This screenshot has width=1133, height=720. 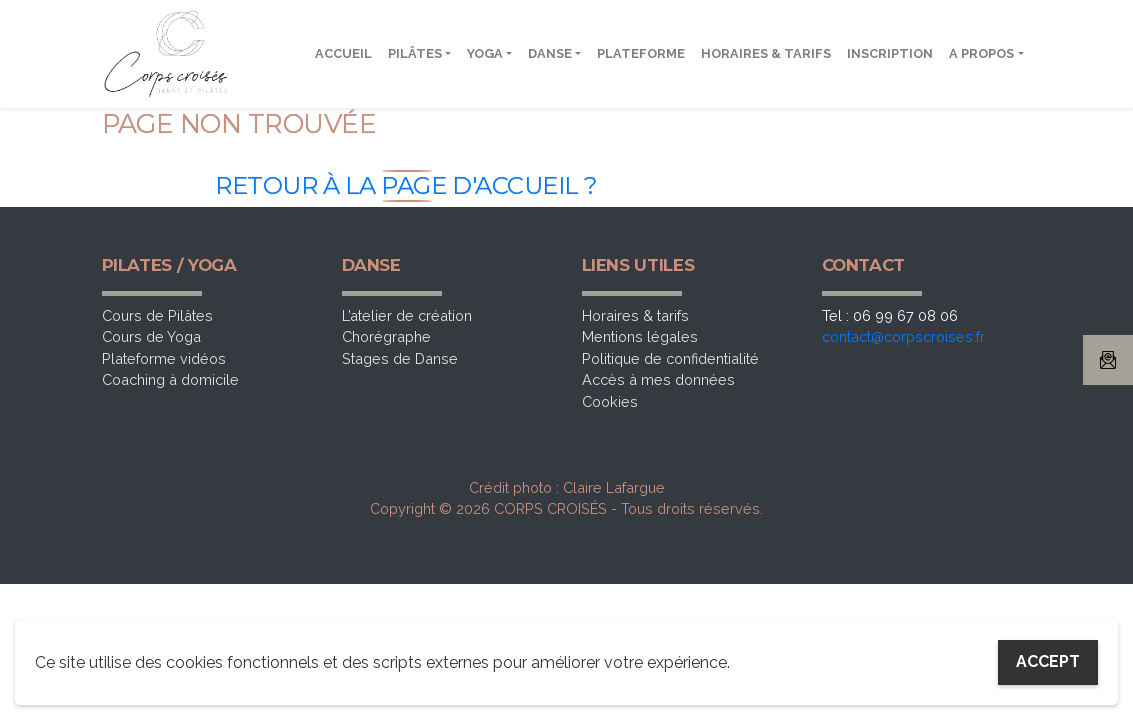 I want to click on Retour à la page d'accueil ?, so click(x=406, y=185).